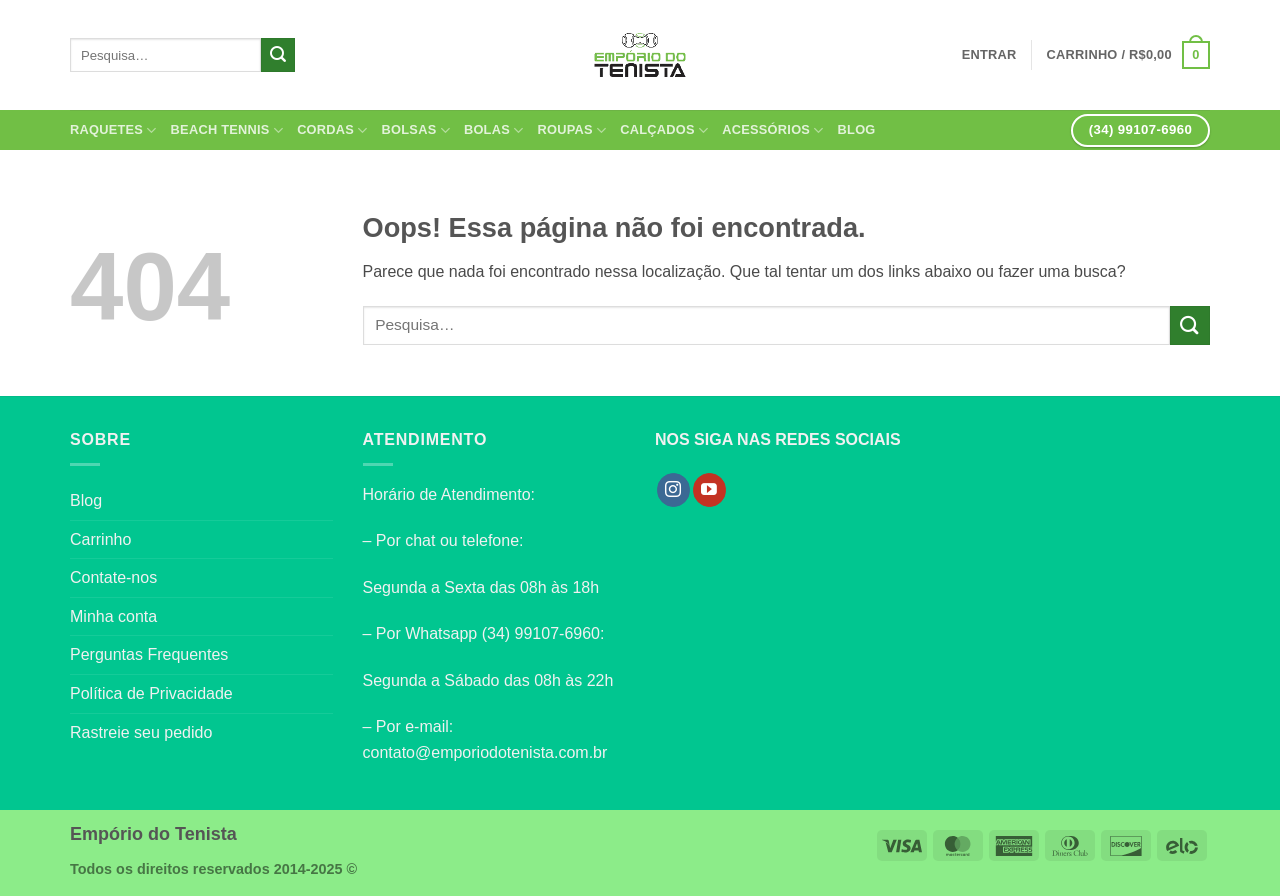 This screenshot has width=1280, height=896. What do you see at coordinates (416, 130) in the screenshot?
I see `Bolsas` at bounding box center [416, 130].